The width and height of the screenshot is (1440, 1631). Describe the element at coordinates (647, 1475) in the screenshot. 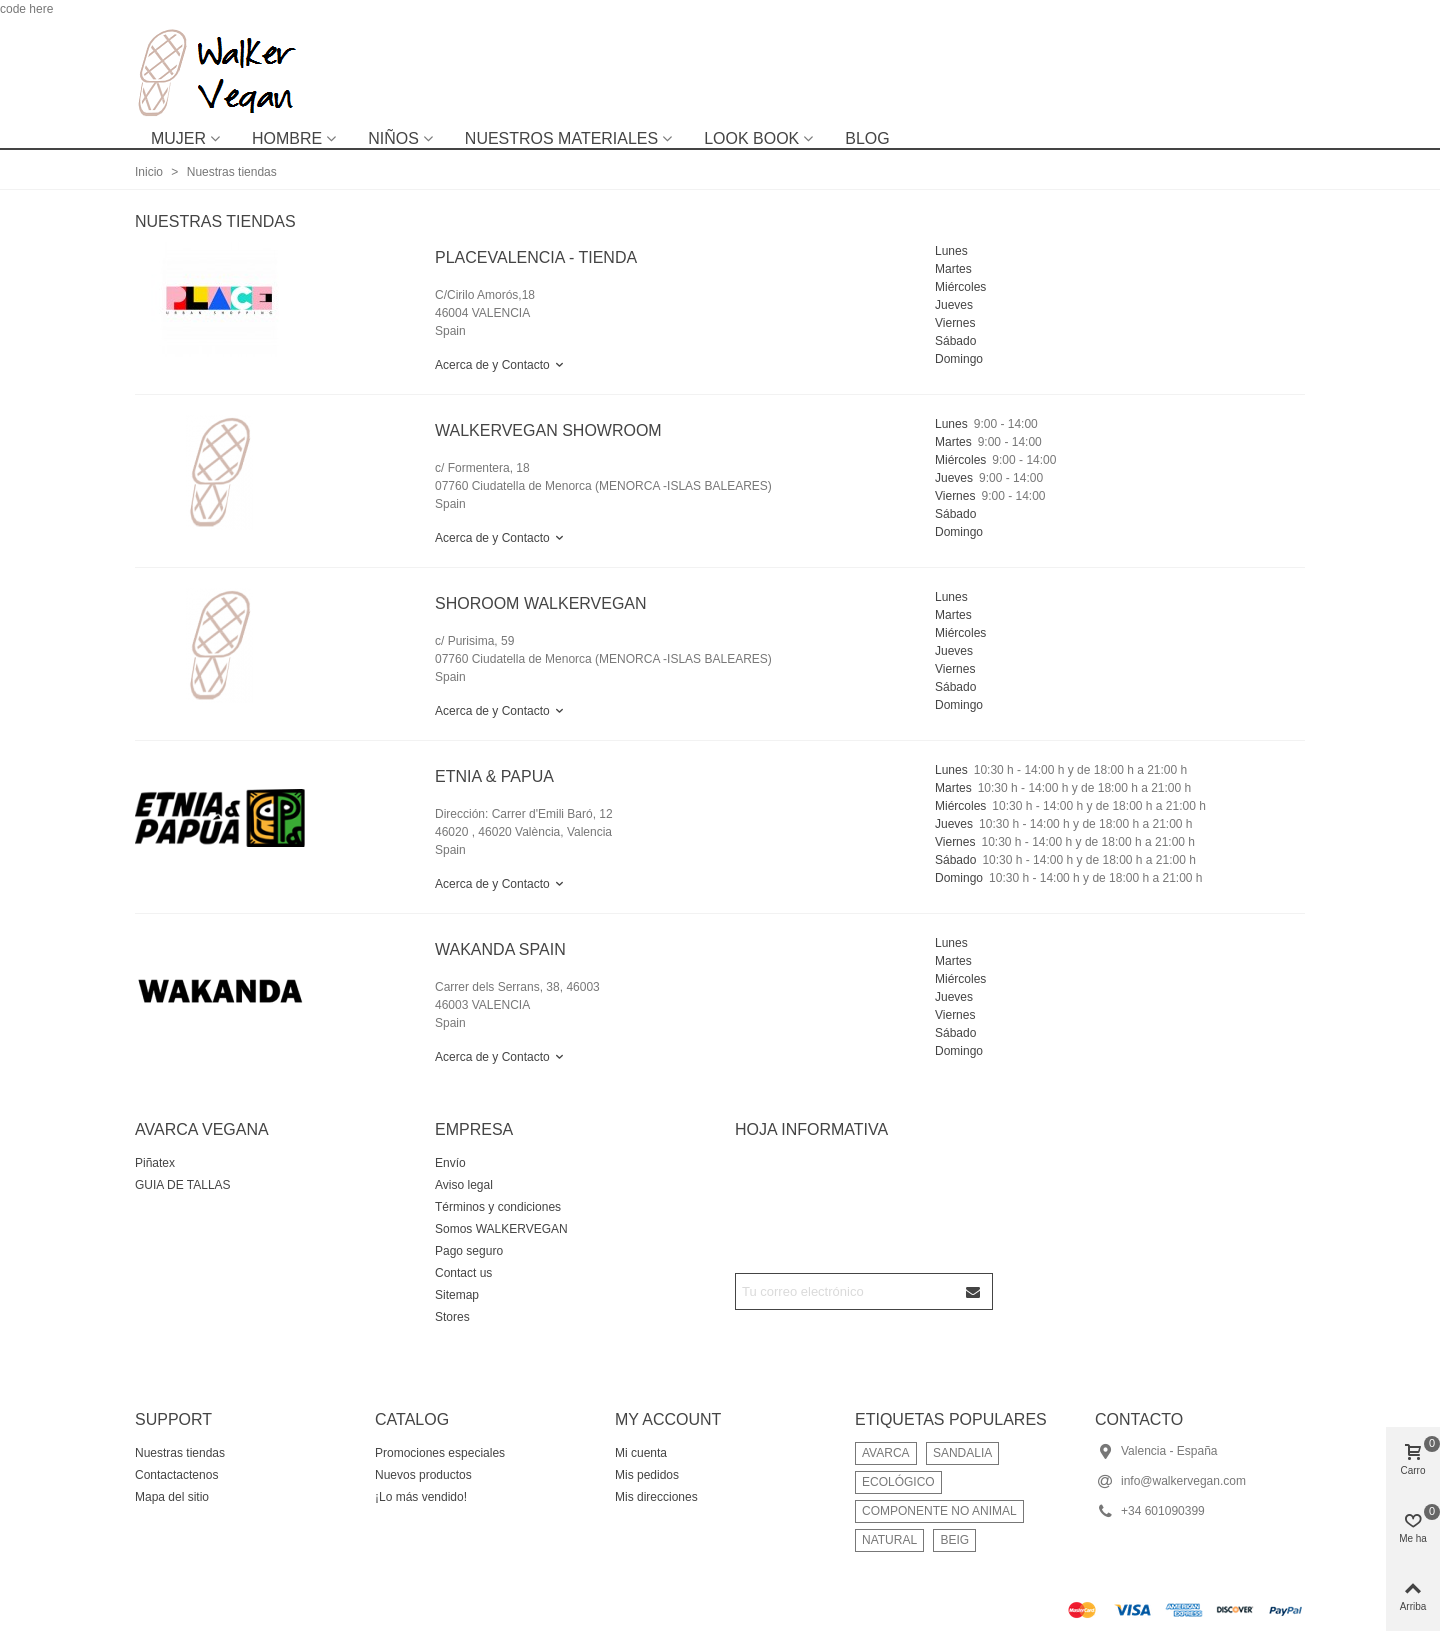

I see `Mis pedidos` at that location.